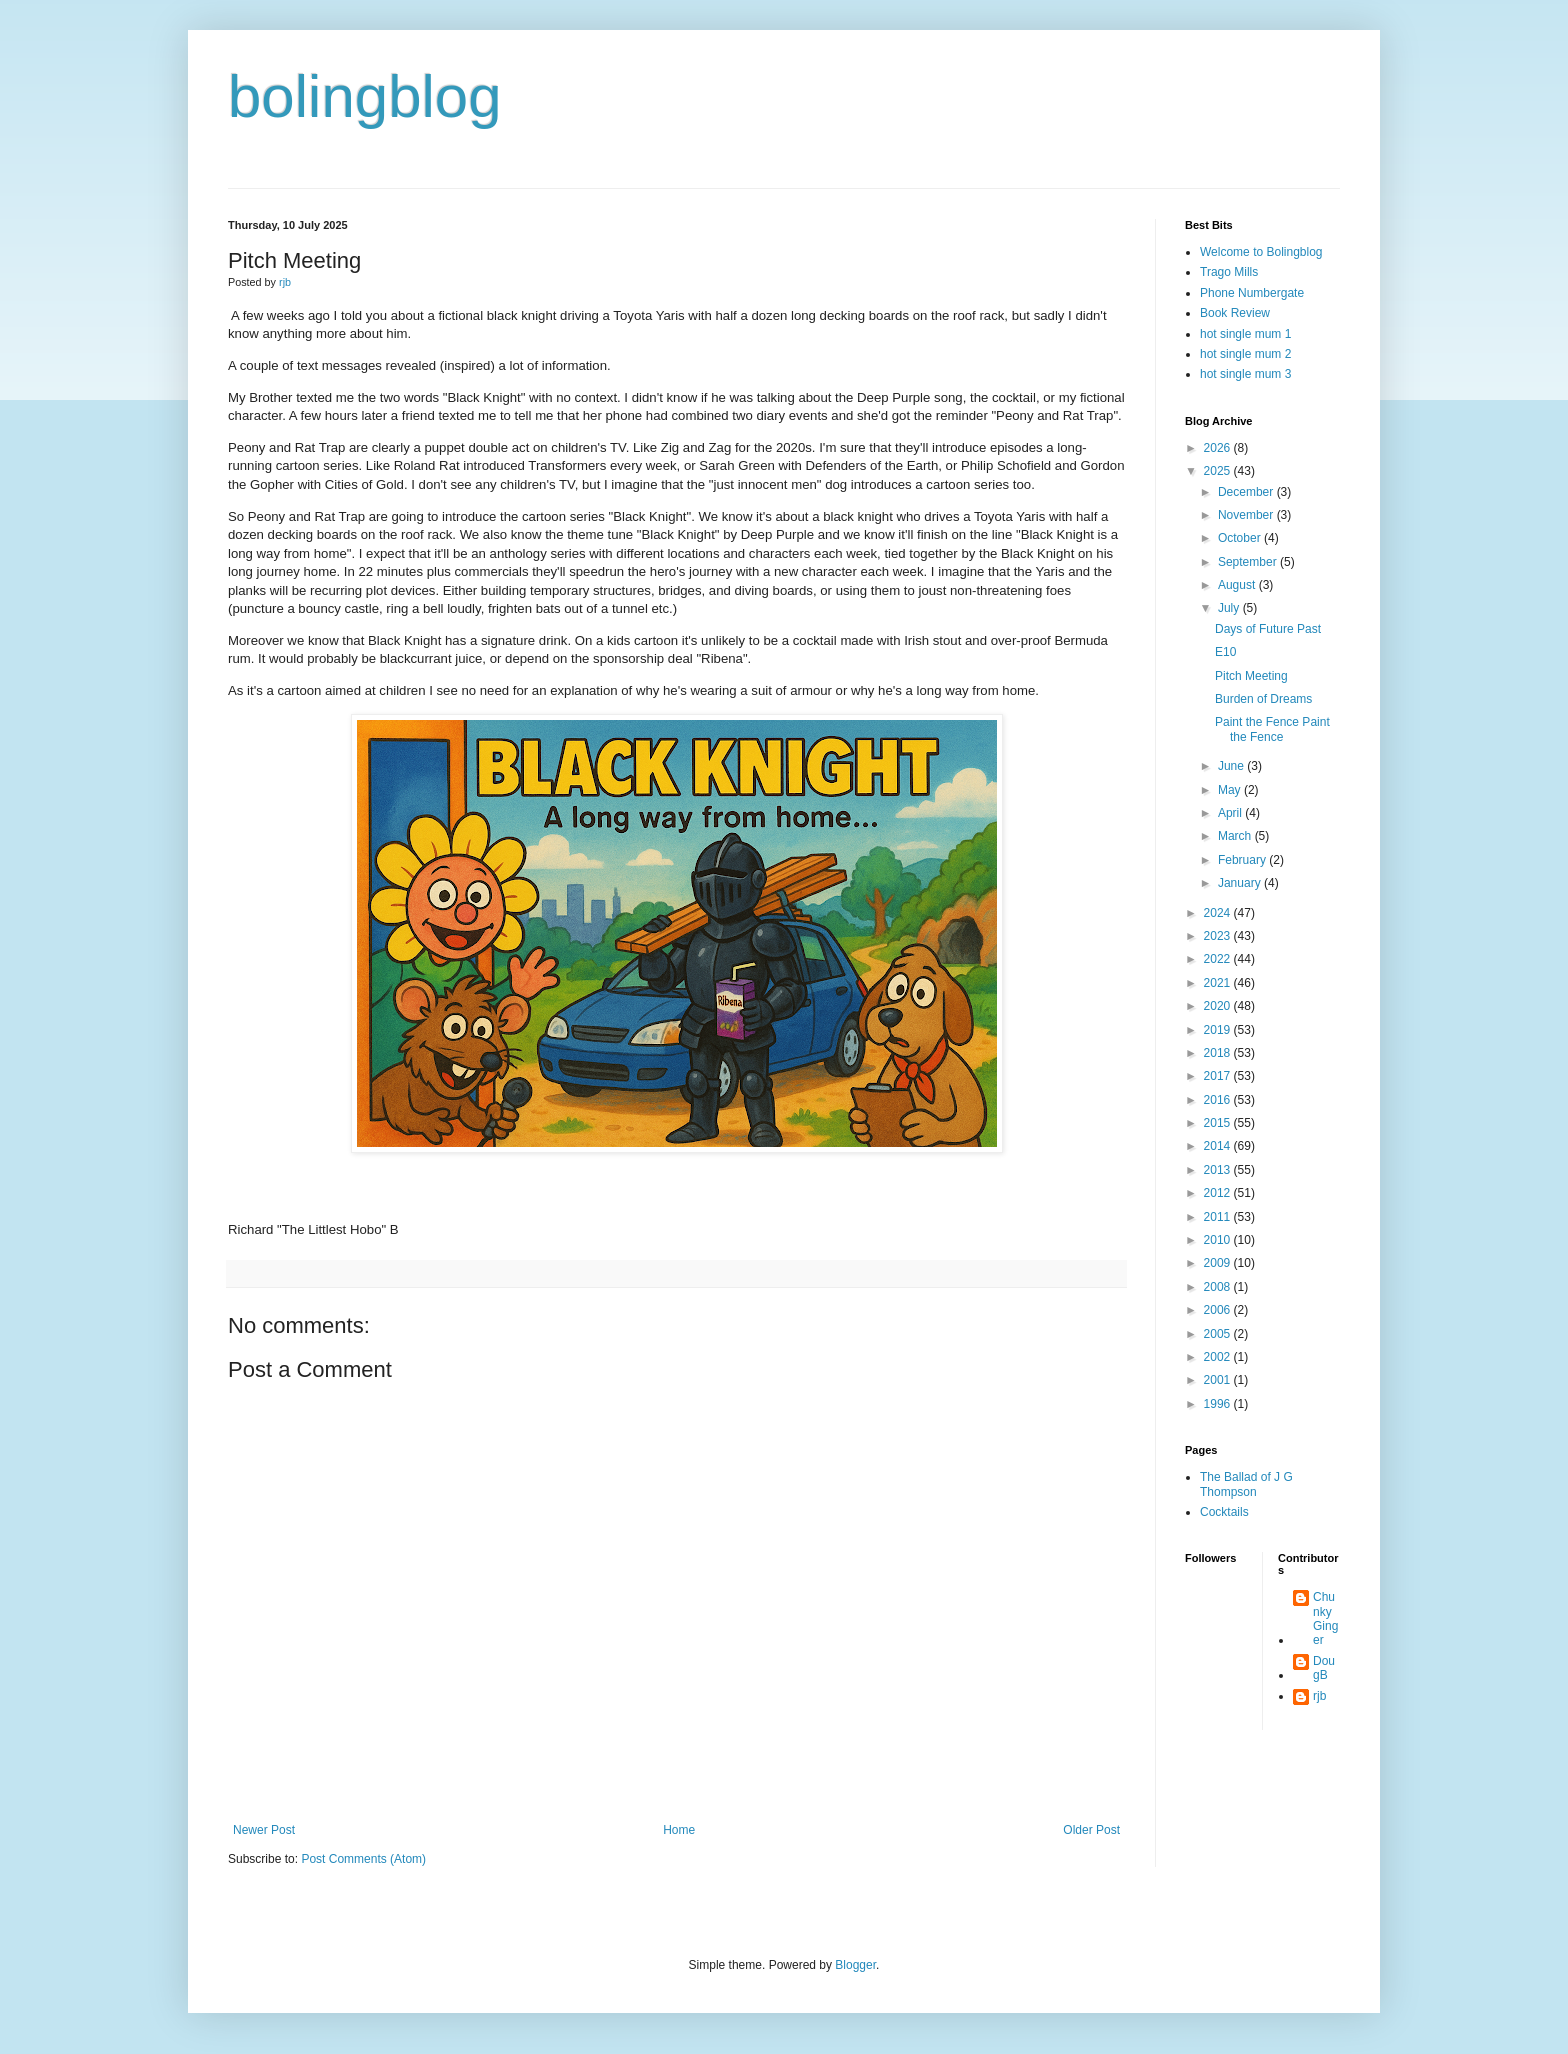 The width and height of the screenshot is (1568, 2054). What do you see at coordinates (855, 1965) in the screenshot?
I see `Blogger` at bounding box center [855, 1965].